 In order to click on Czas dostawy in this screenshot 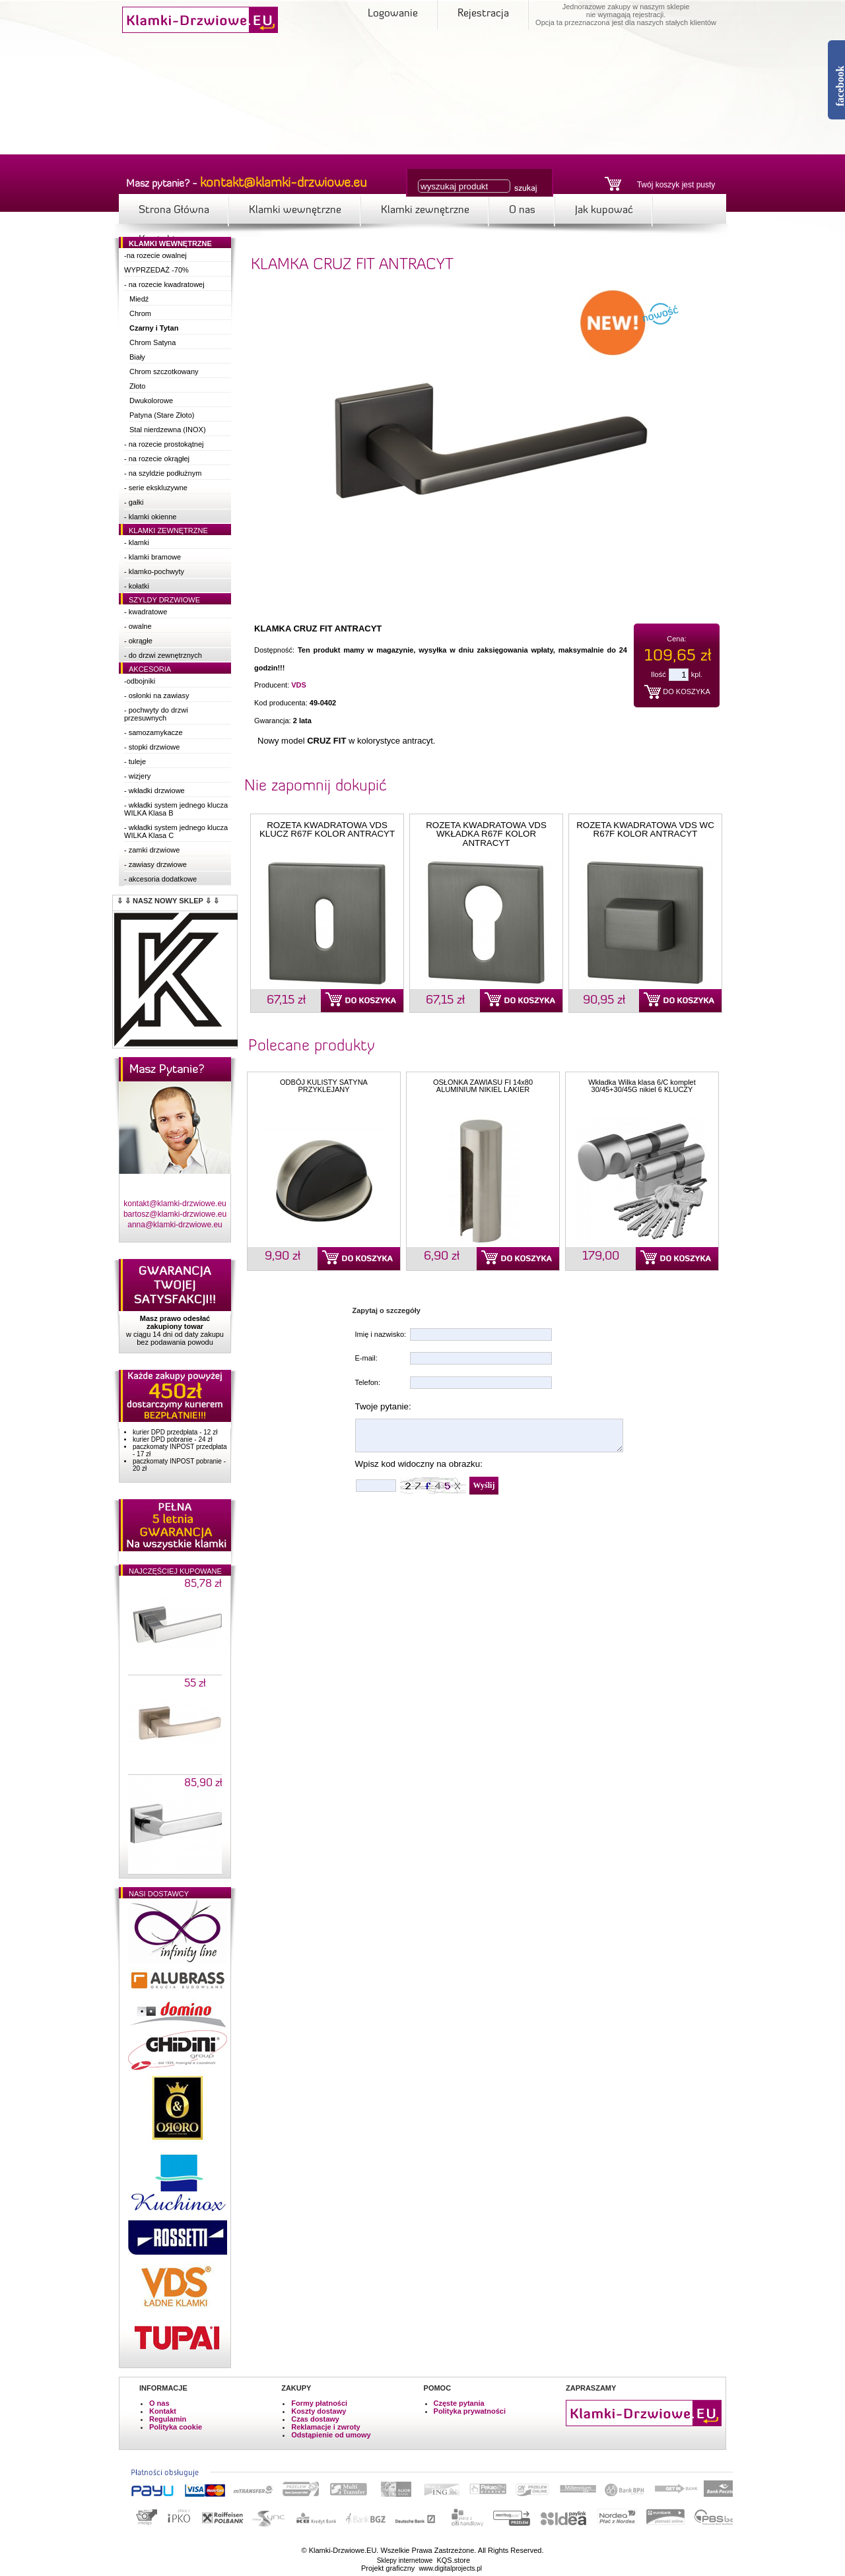, I will do `click(315, 2419)`.